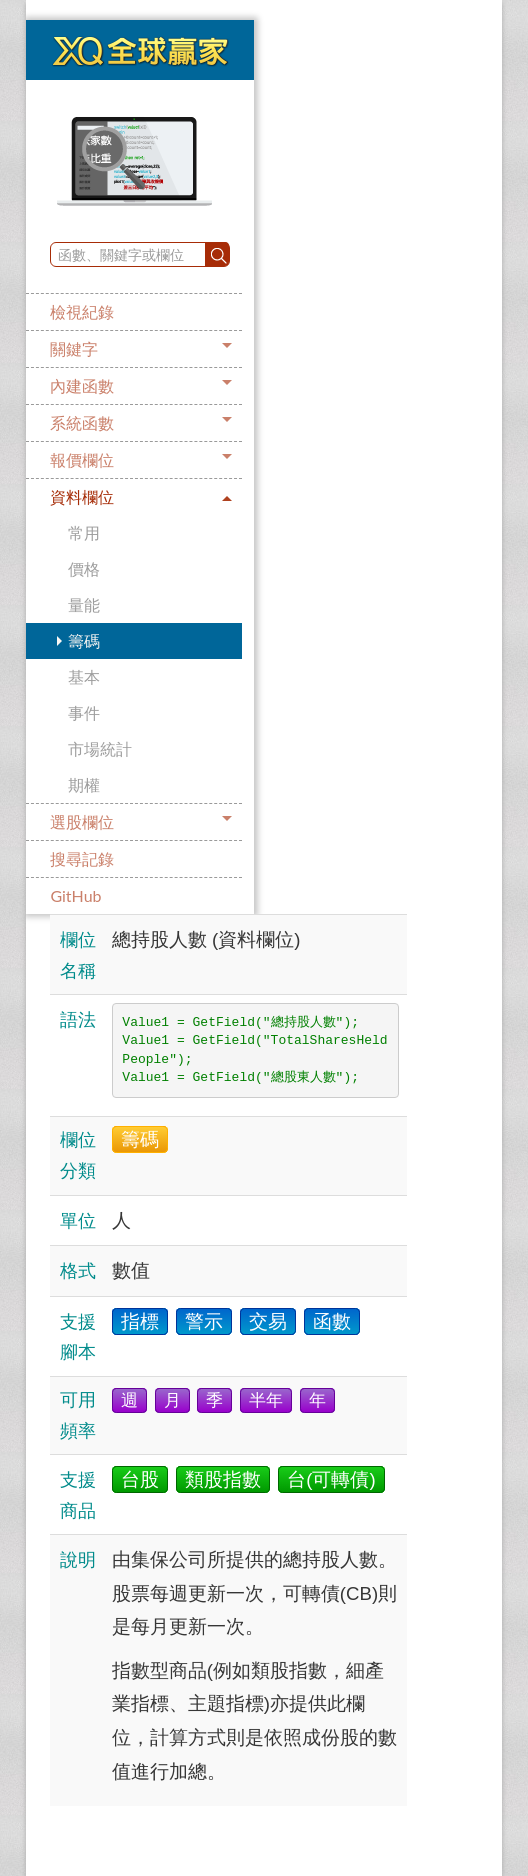 The width and height of the screenshot is (528, 1876). Describe the element at coordinates (84, 676) in the screenshot. I see `基本` at that location.